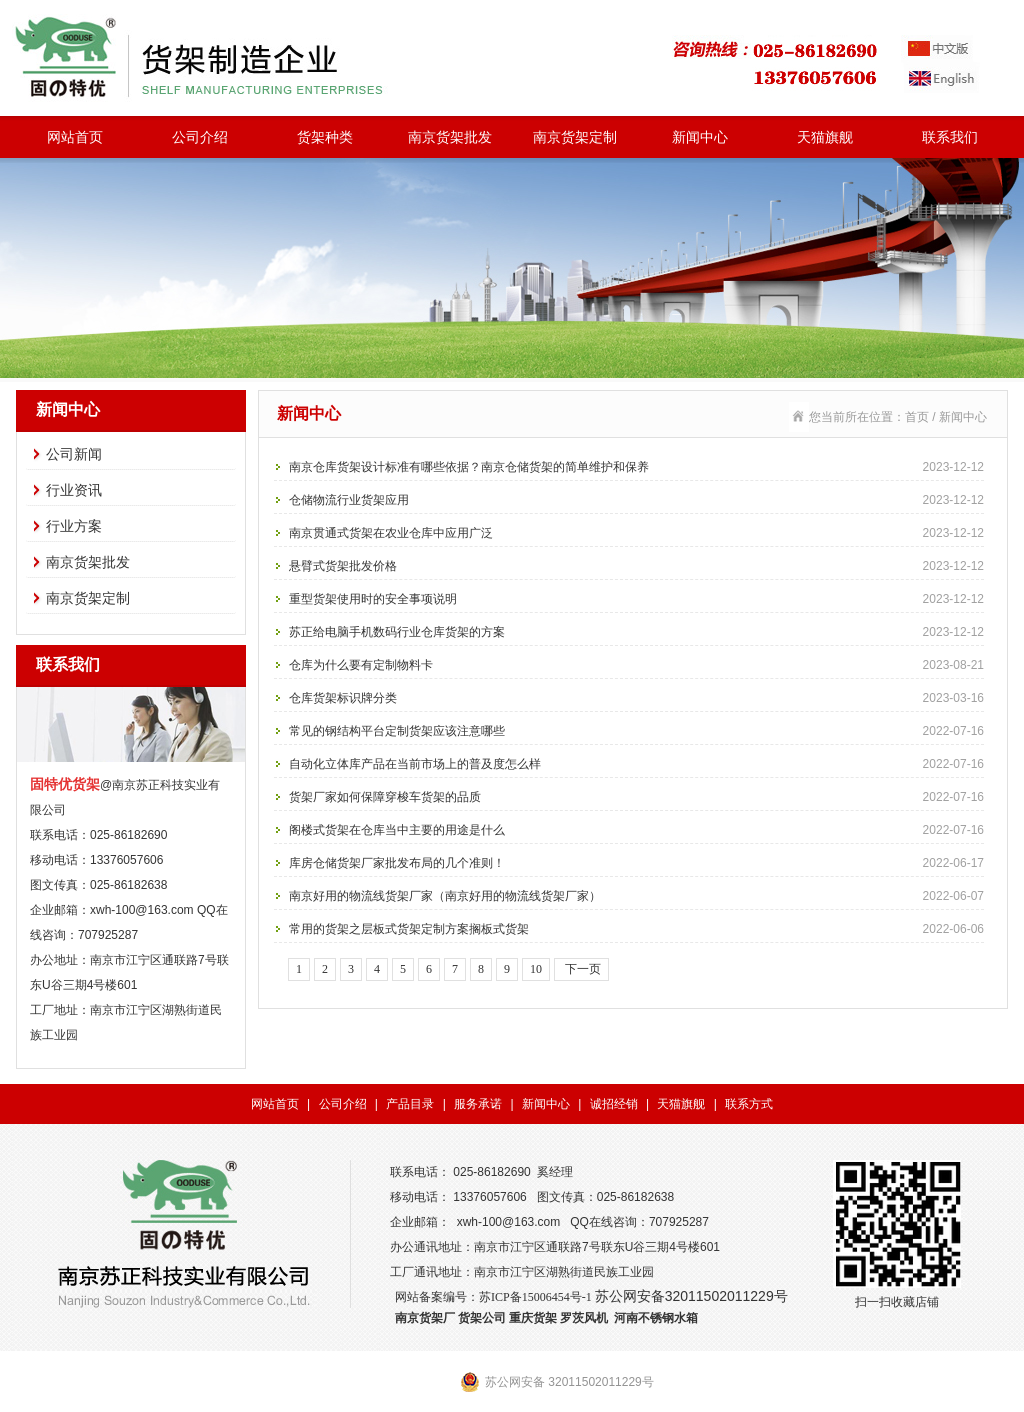 This screenshot has height=1412, width=1024. What do you see at coordinates (614, 1104) in the screenshot?
I see `诚招经销` at bounding box center [614, 1104].